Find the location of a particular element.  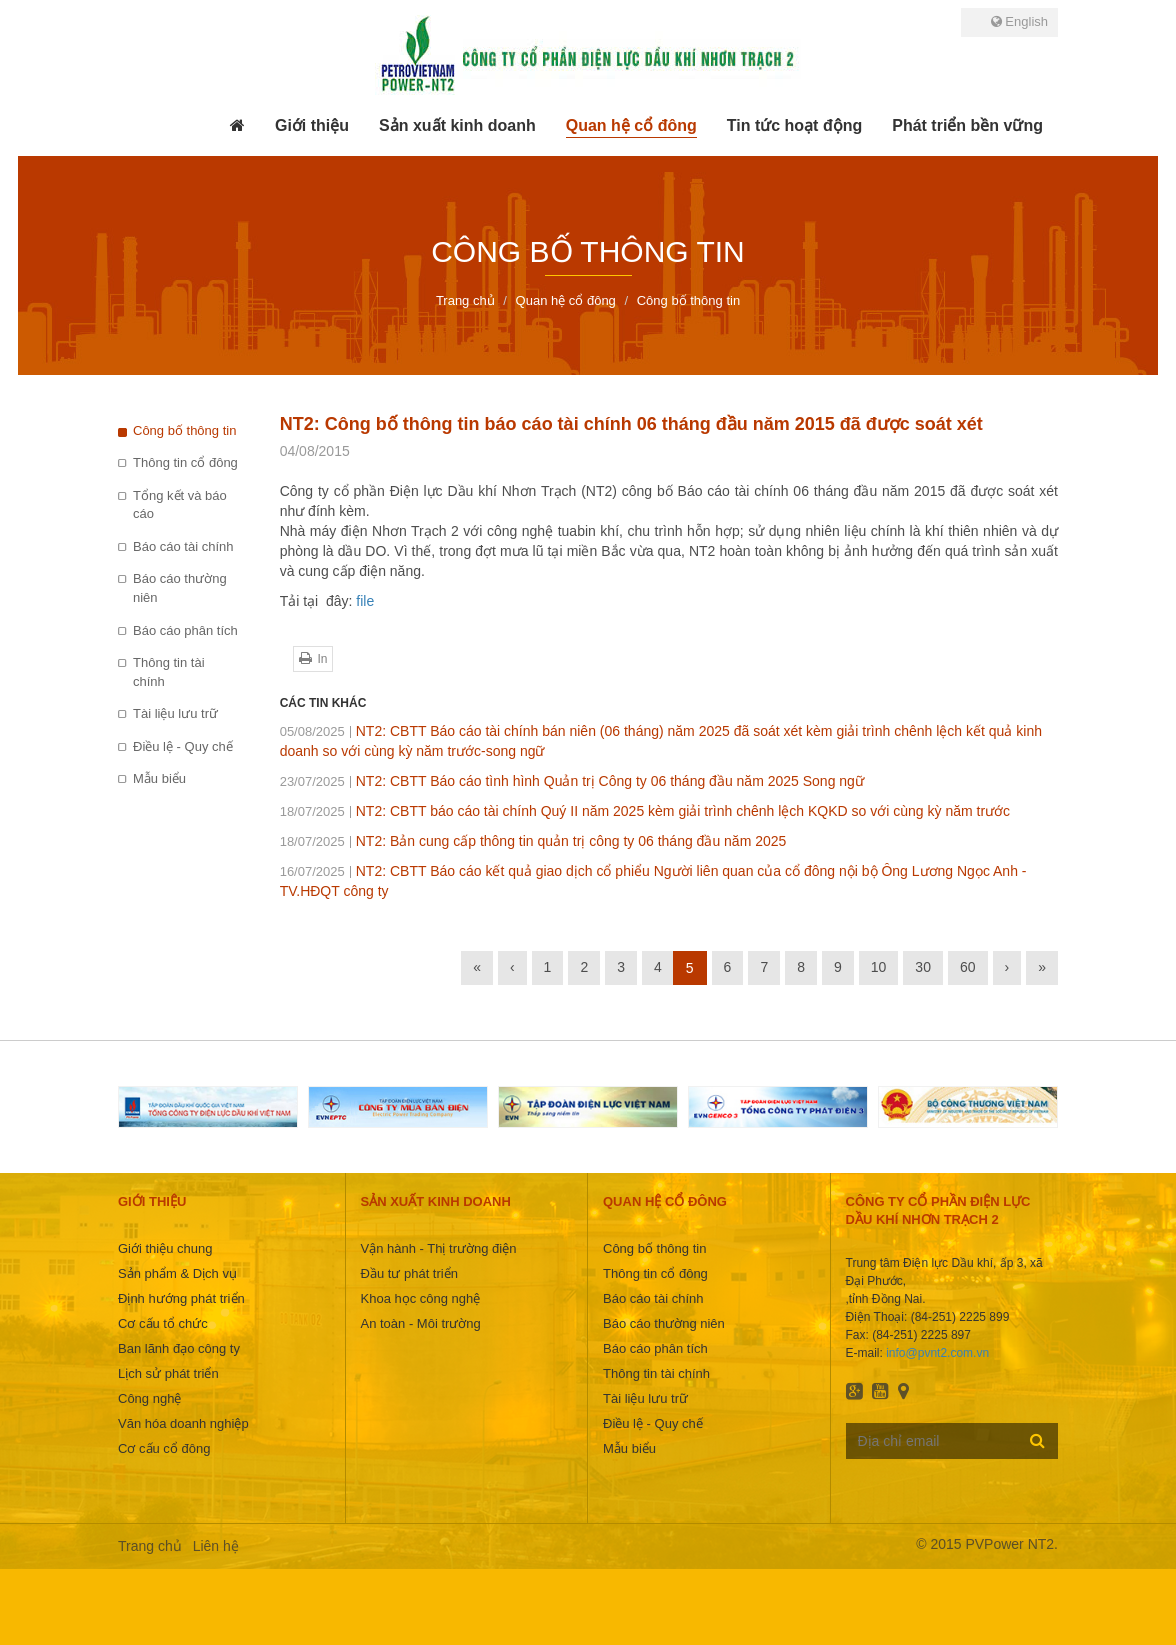

Đầu tư phát triển is located at coordinates (409, 1273).